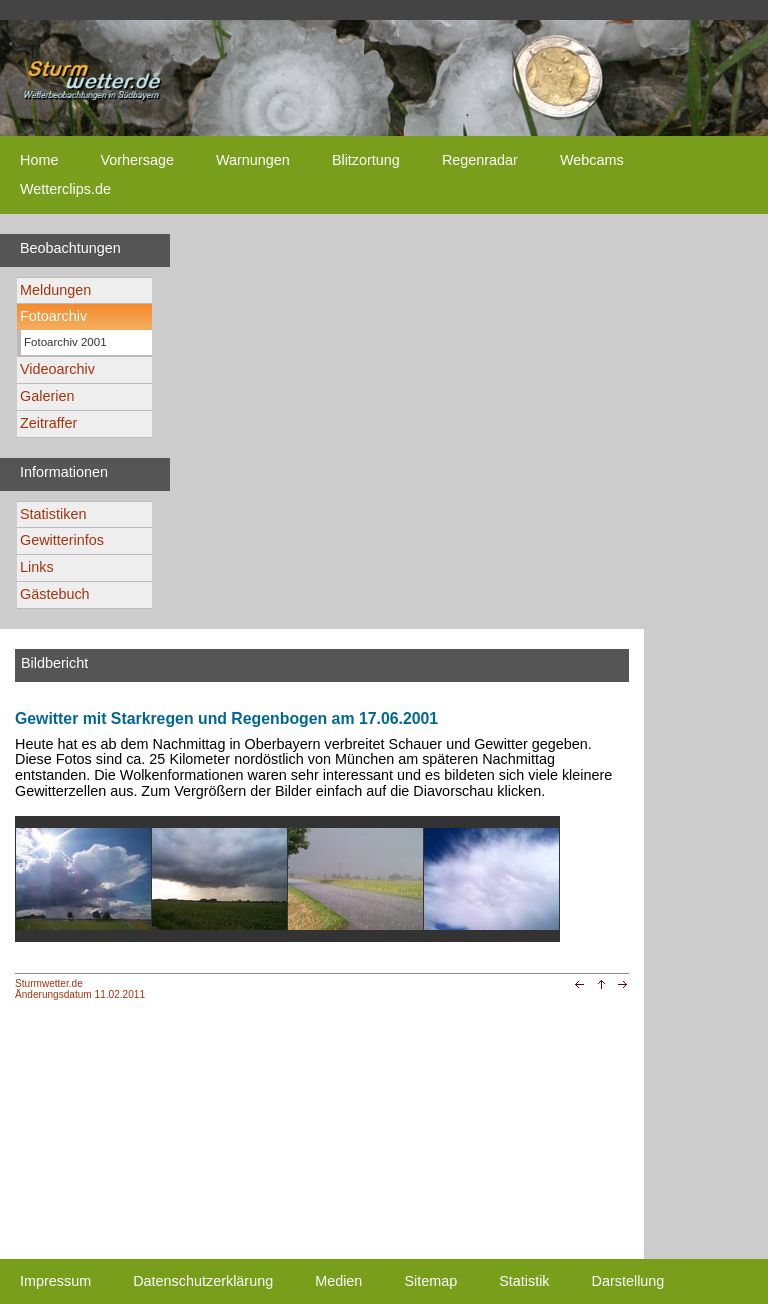 The height and width of the screenshot is (1304, 768). What do you see at coordinates (65, 342) in the screenshot?
I see `Fotoarchiv 2001` at bounding box center [65, 342].